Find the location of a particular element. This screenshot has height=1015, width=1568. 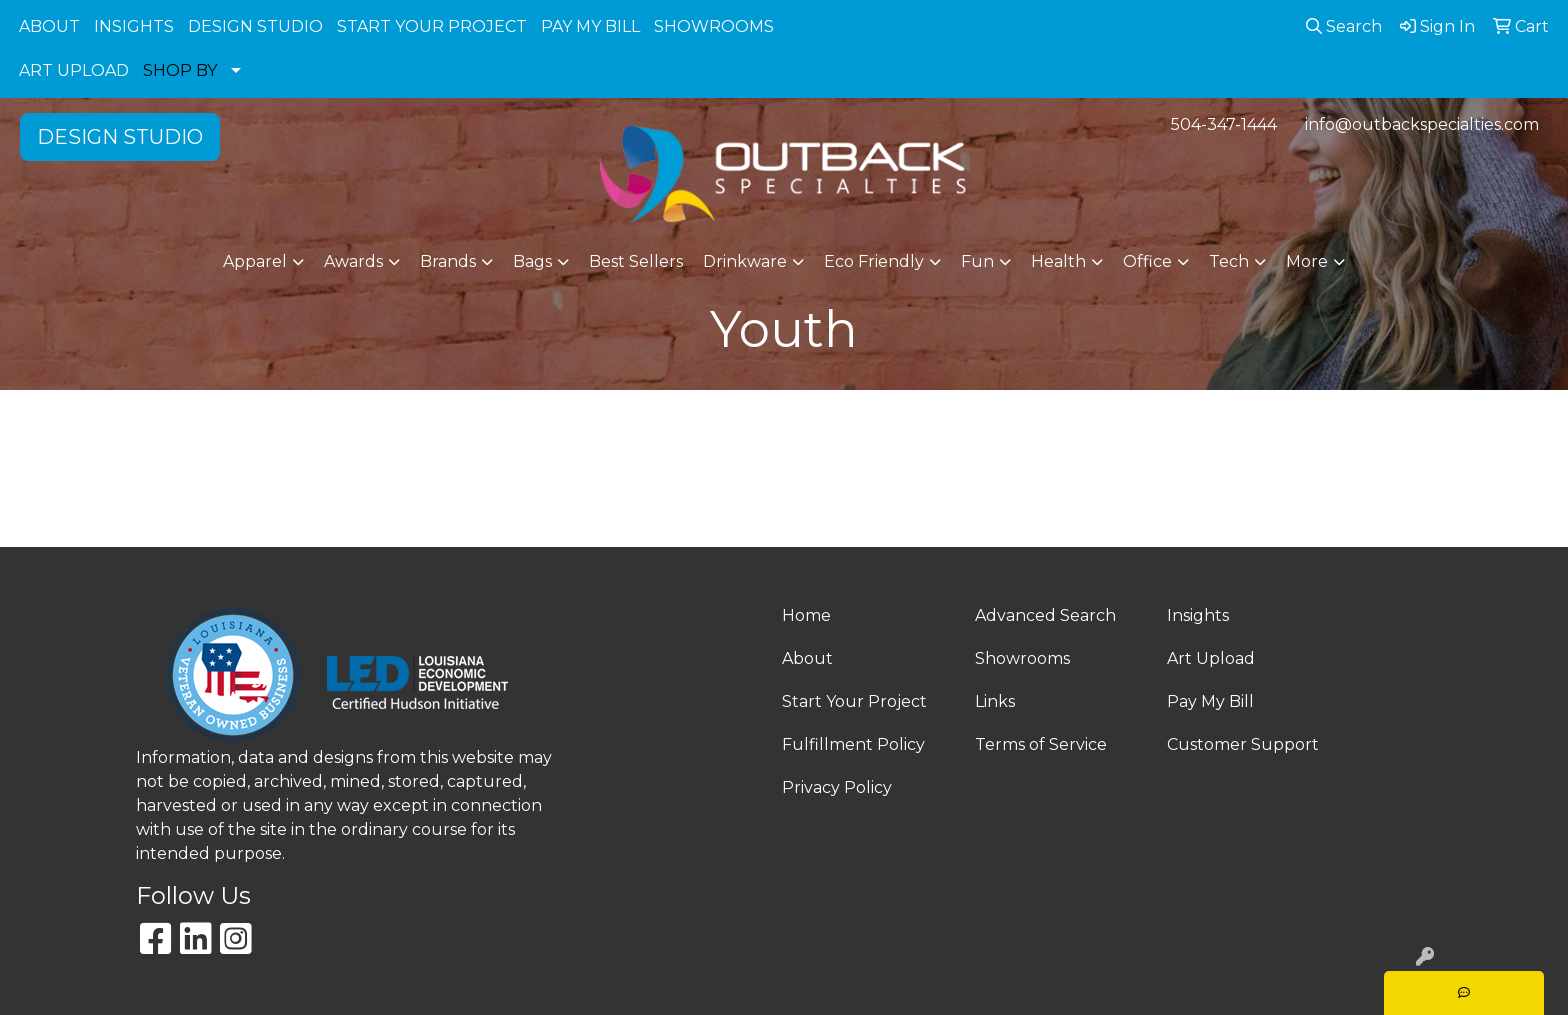

Pay My Bill is located at coordinates (1210, 701).